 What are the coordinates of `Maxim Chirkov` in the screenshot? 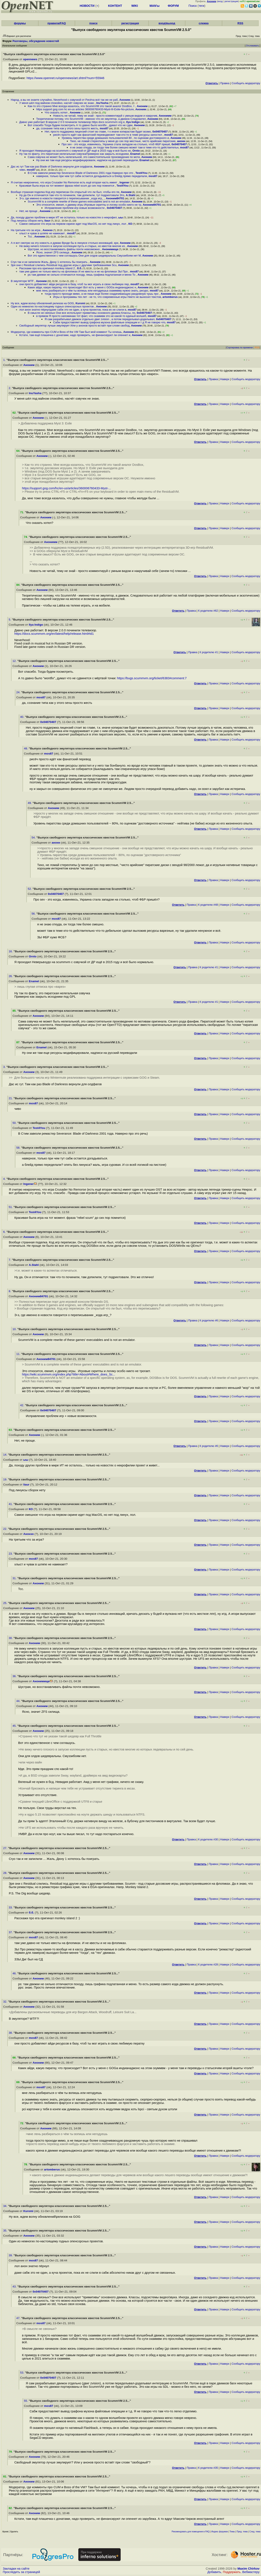 It's located at (249, 2568).